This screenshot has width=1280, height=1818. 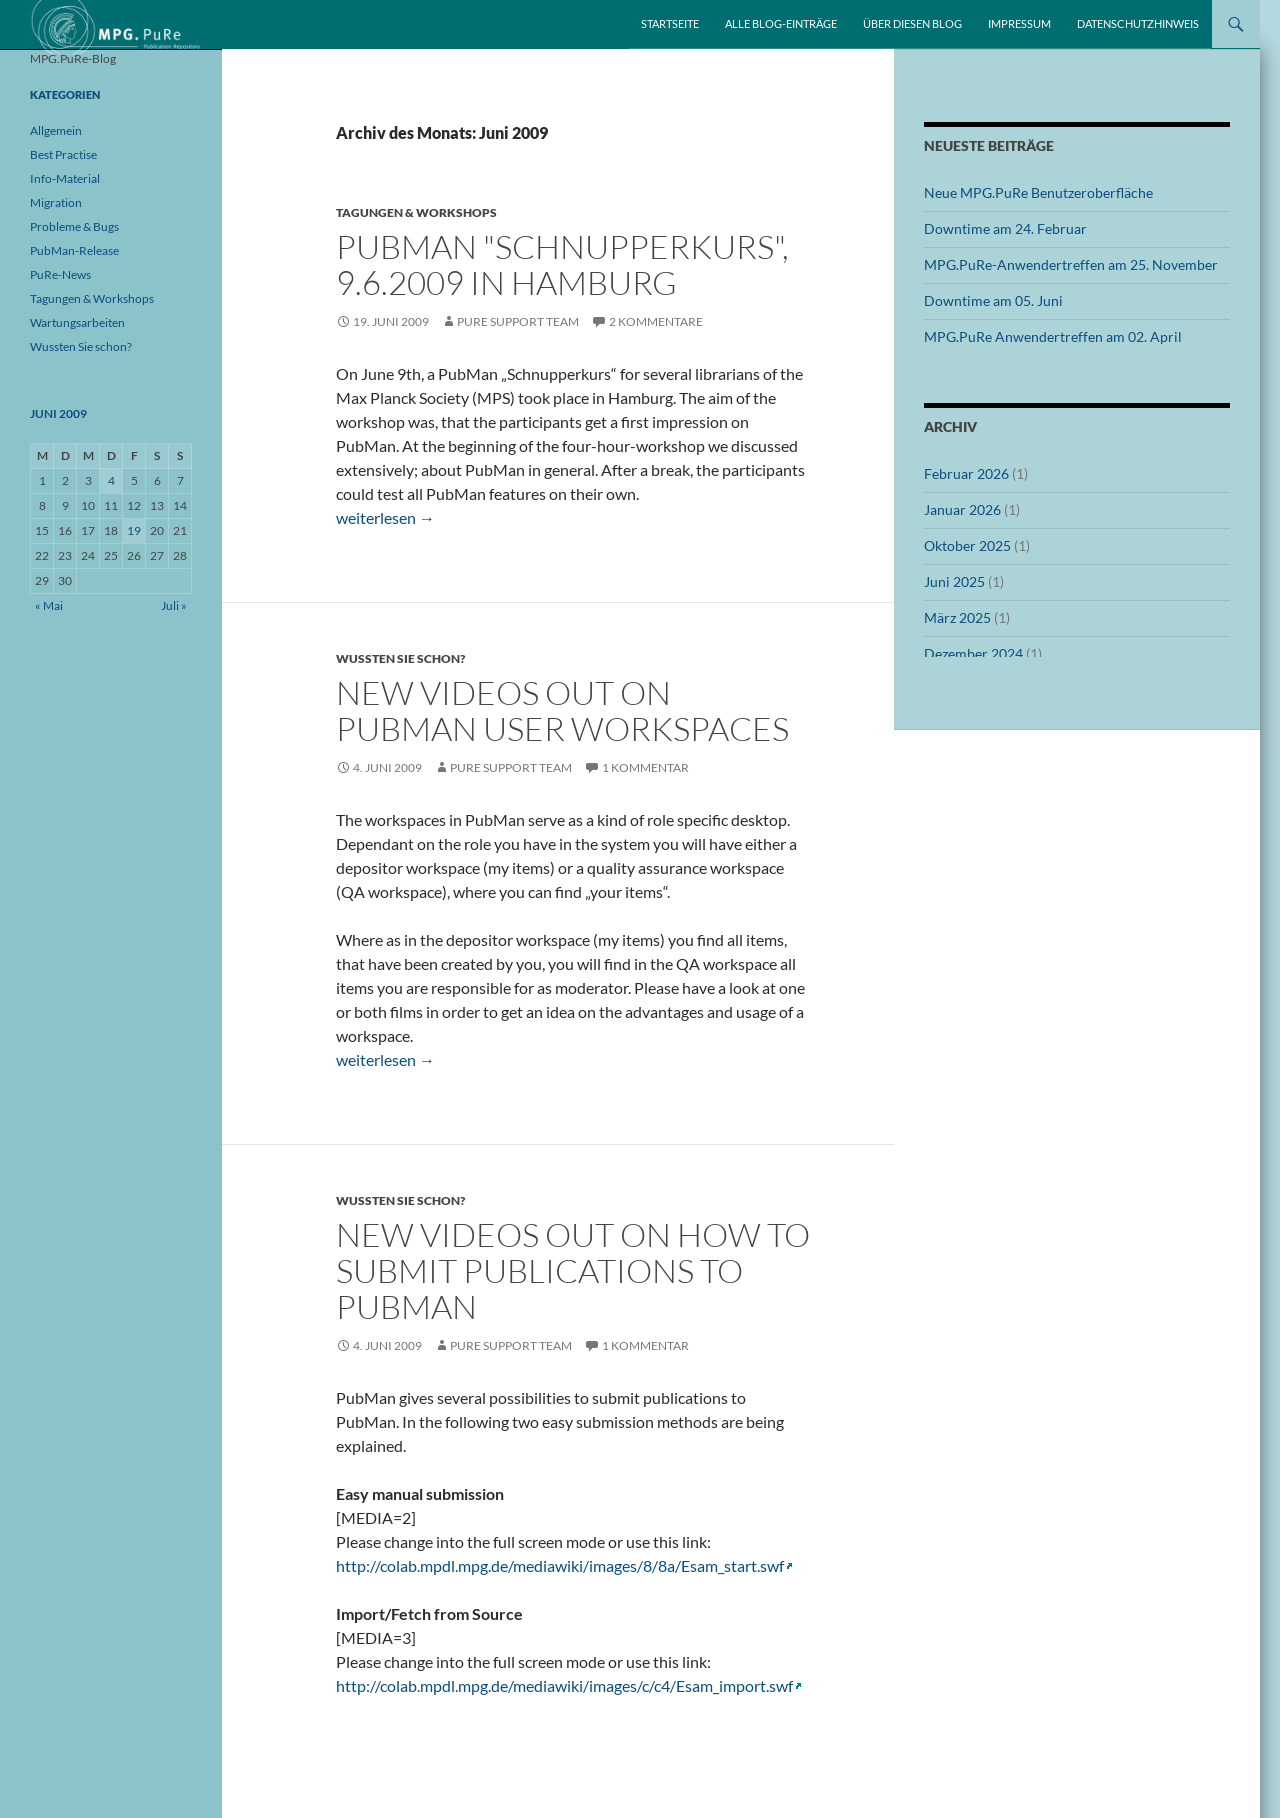 I want to click on Info-Material, so click(x=65, y=178).